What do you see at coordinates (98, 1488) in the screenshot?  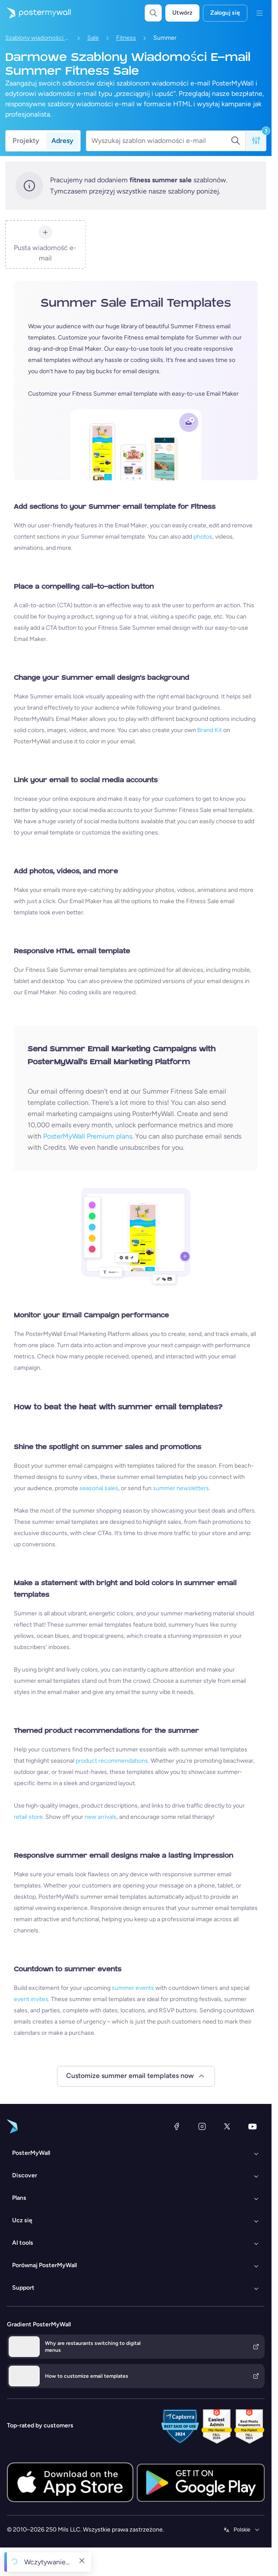 I see `seasonal sales` at bounding box center [98, 1488].